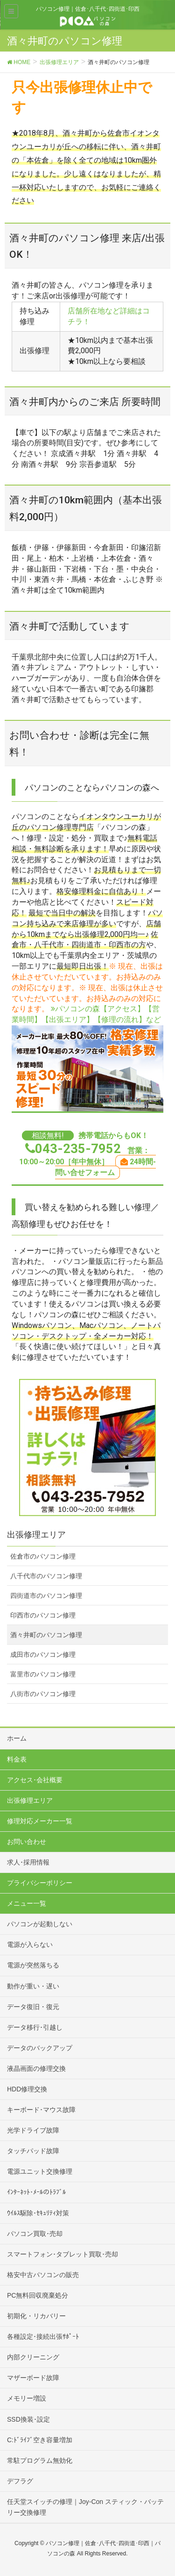 The width and height of the screenshot is (175, 2576). Describe the element at coordinates (26, 1903) in the screenshot. I see `メニュー一覧` at that location.